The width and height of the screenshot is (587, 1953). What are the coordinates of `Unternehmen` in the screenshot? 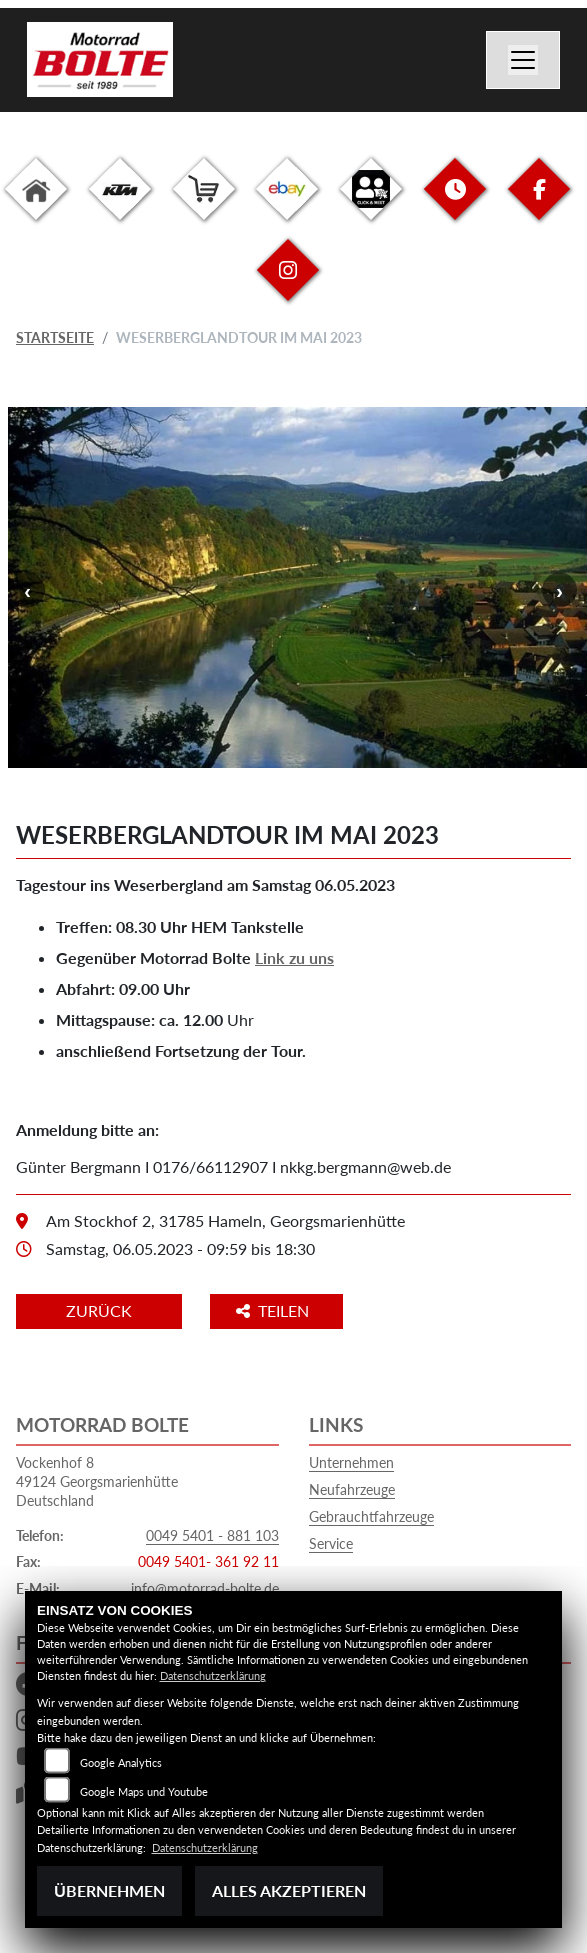 It's located at (351, 1462).